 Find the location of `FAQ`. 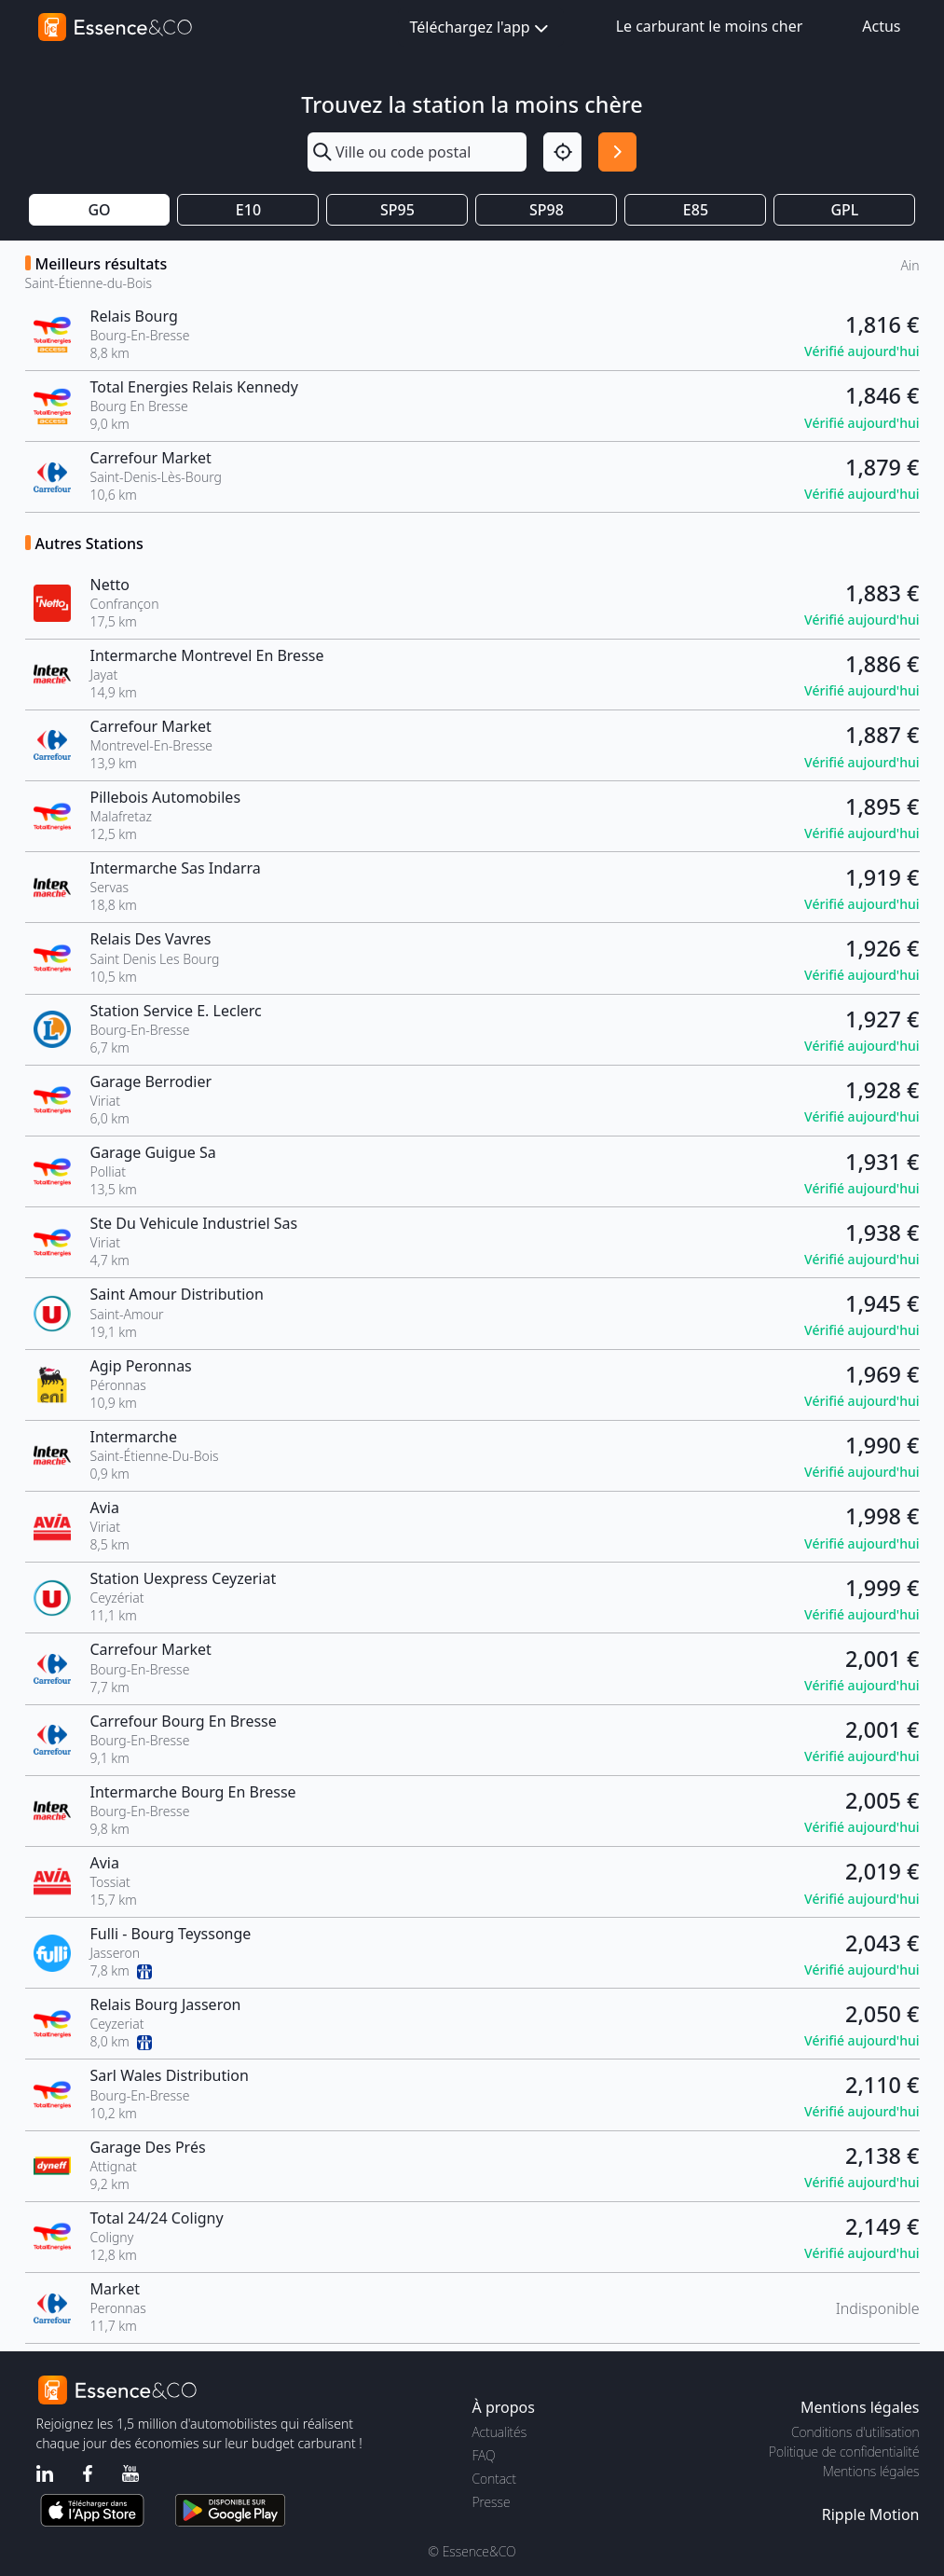

FAQ is located at coordinates (484, 2455).